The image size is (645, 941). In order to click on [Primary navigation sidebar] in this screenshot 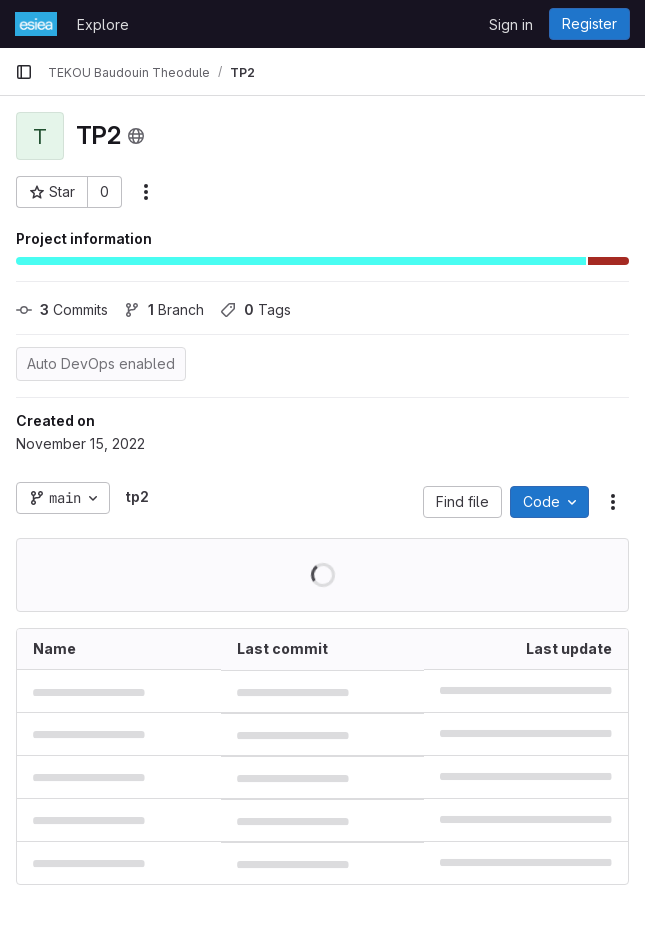, I will do `click(24, 72)`.